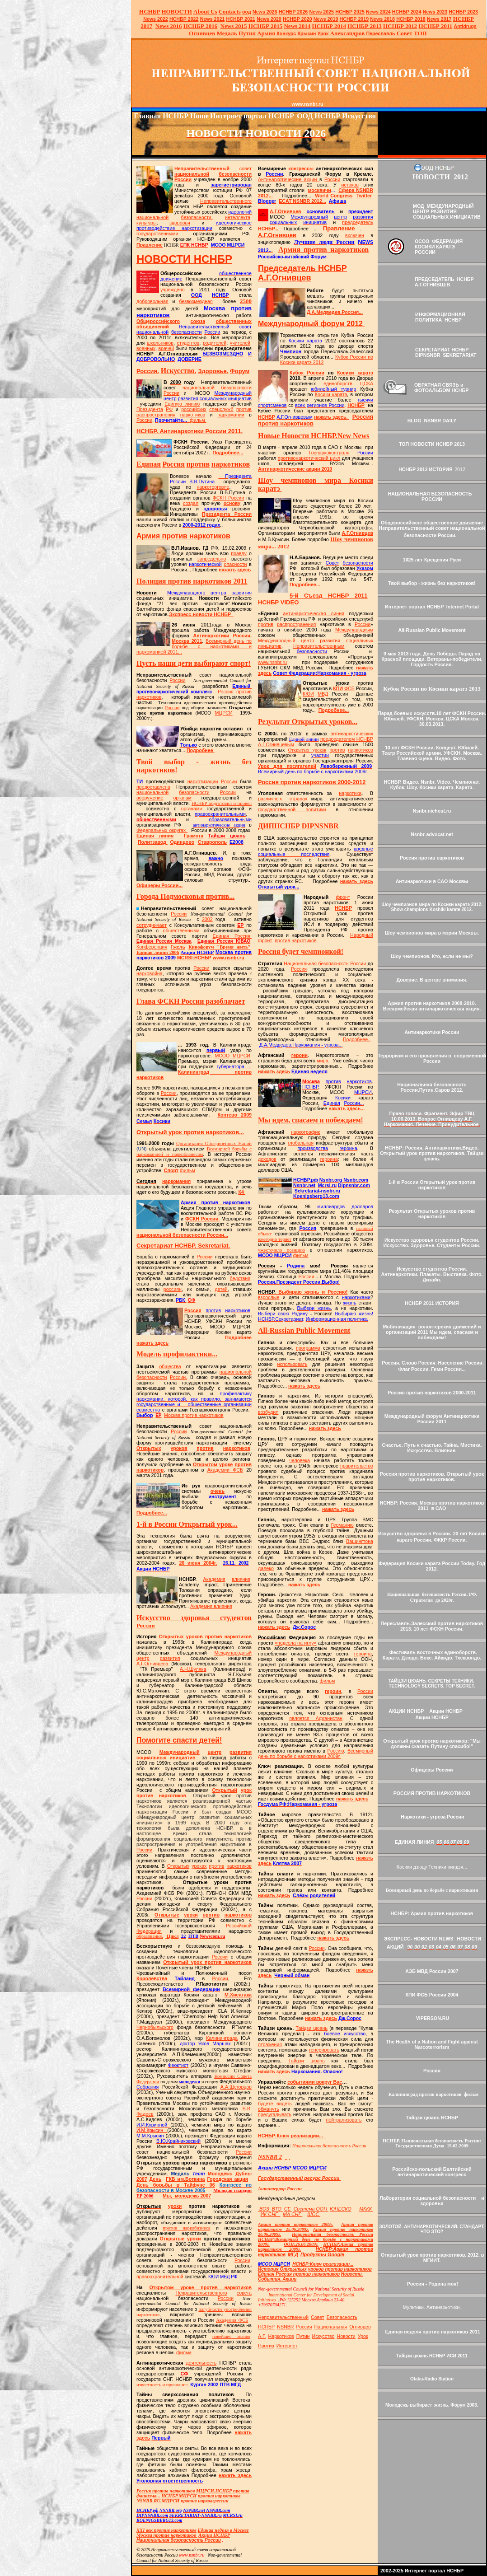  I want to click on Всемирный день по борьбе с наркотиками и наркоманией 2011..., so click(194, 646).